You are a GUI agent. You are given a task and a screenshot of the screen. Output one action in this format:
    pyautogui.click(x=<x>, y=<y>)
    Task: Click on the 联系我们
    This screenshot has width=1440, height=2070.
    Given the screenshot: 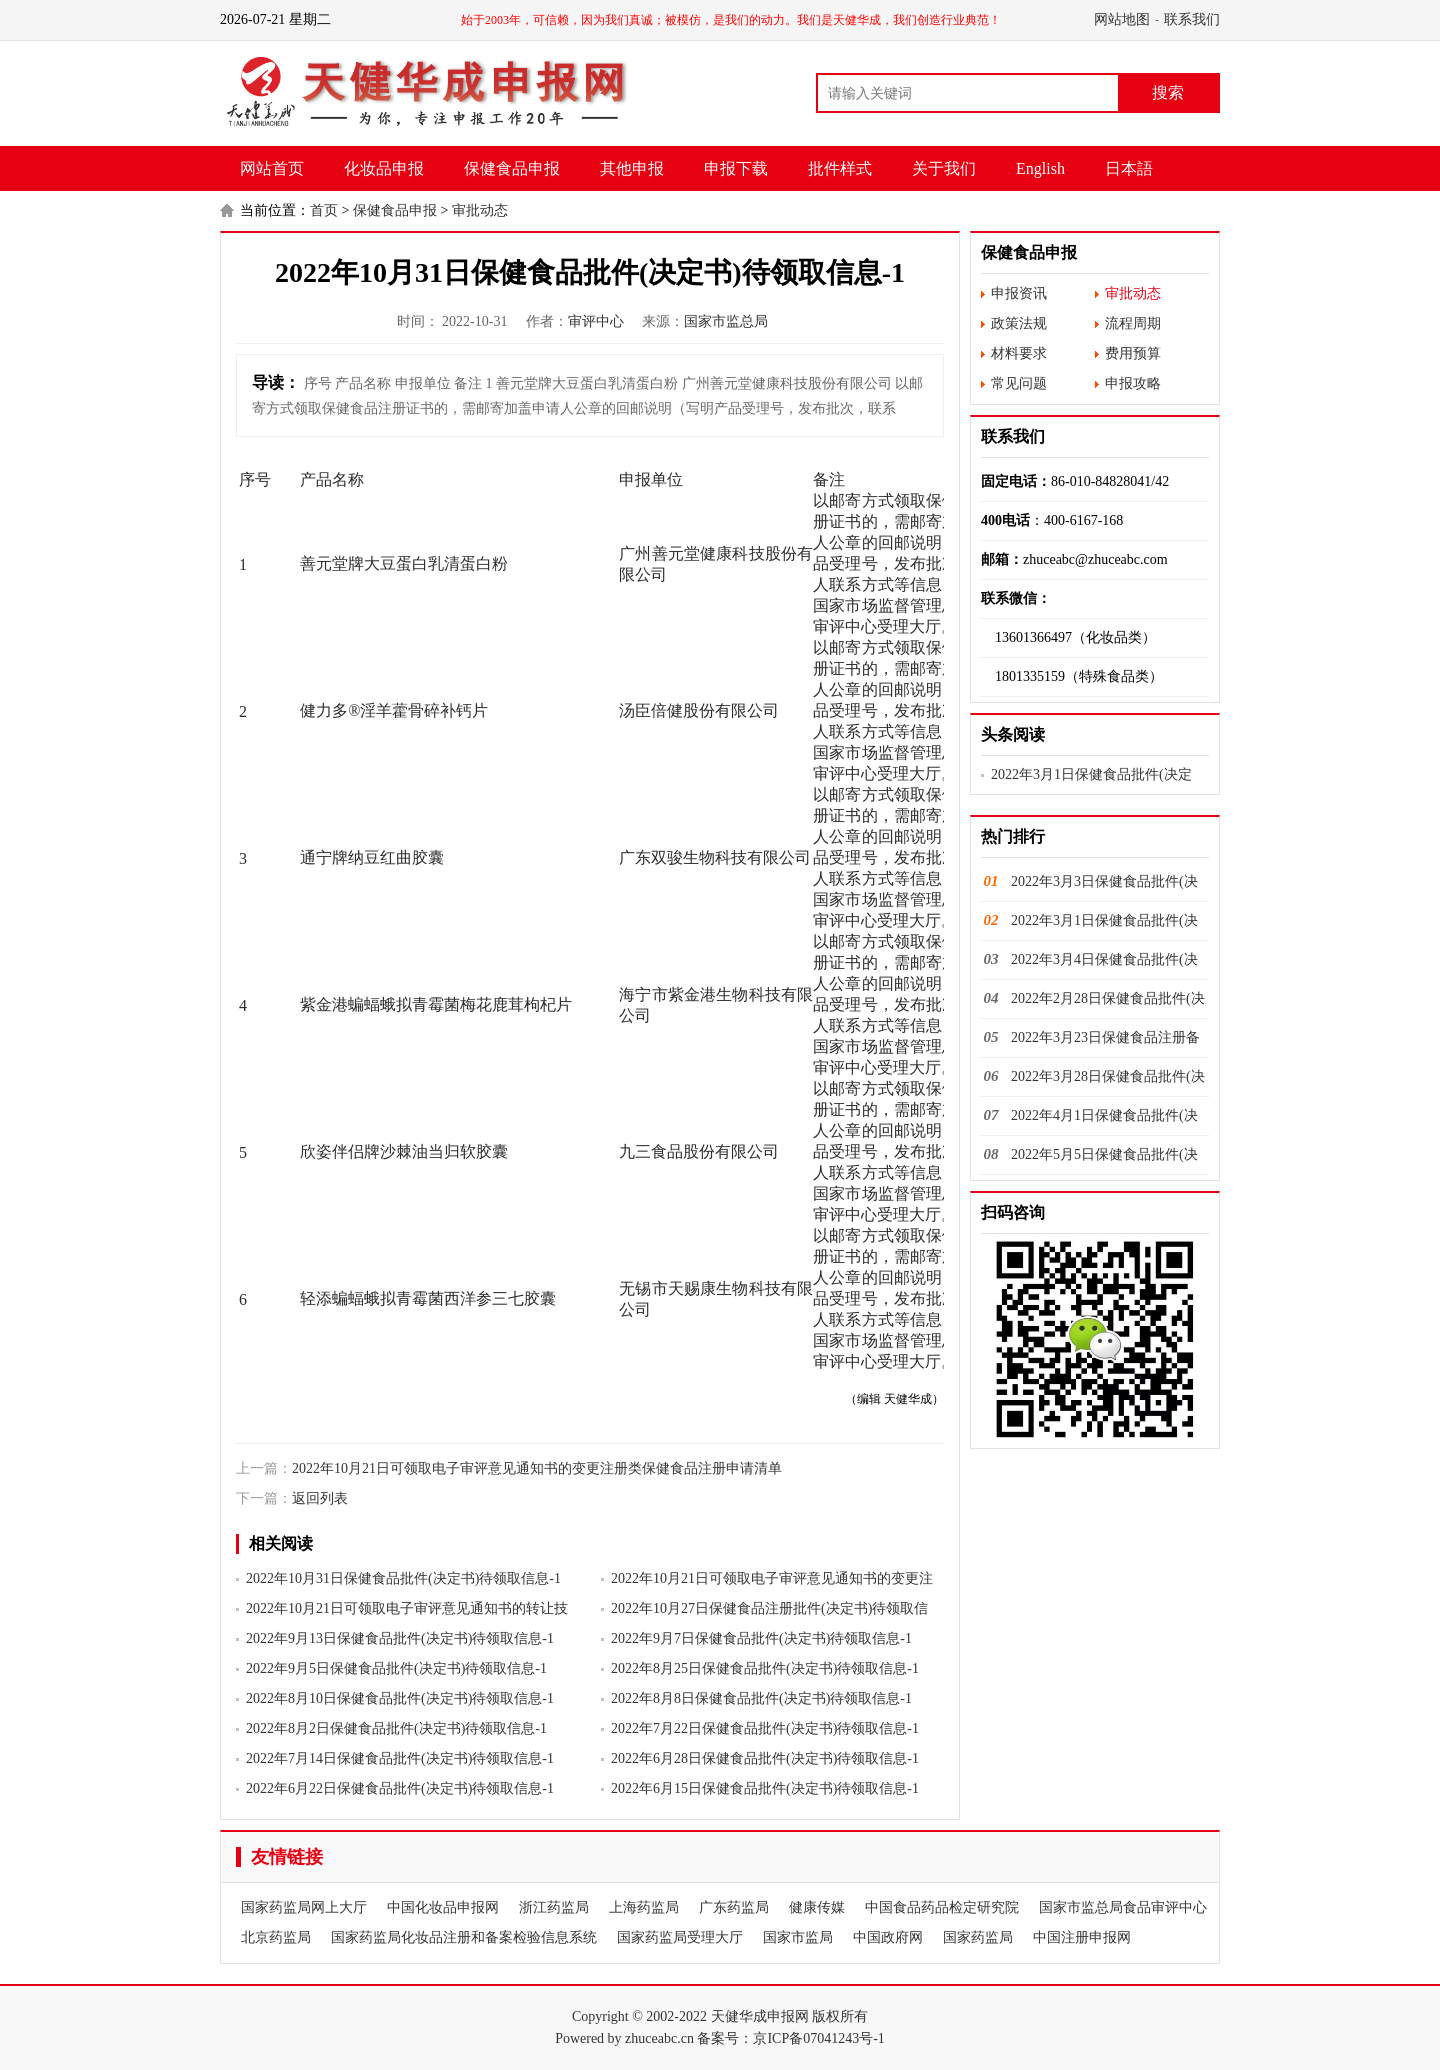 What is the action you would take?
    pyautogui.click(x=1192, y=19)
    